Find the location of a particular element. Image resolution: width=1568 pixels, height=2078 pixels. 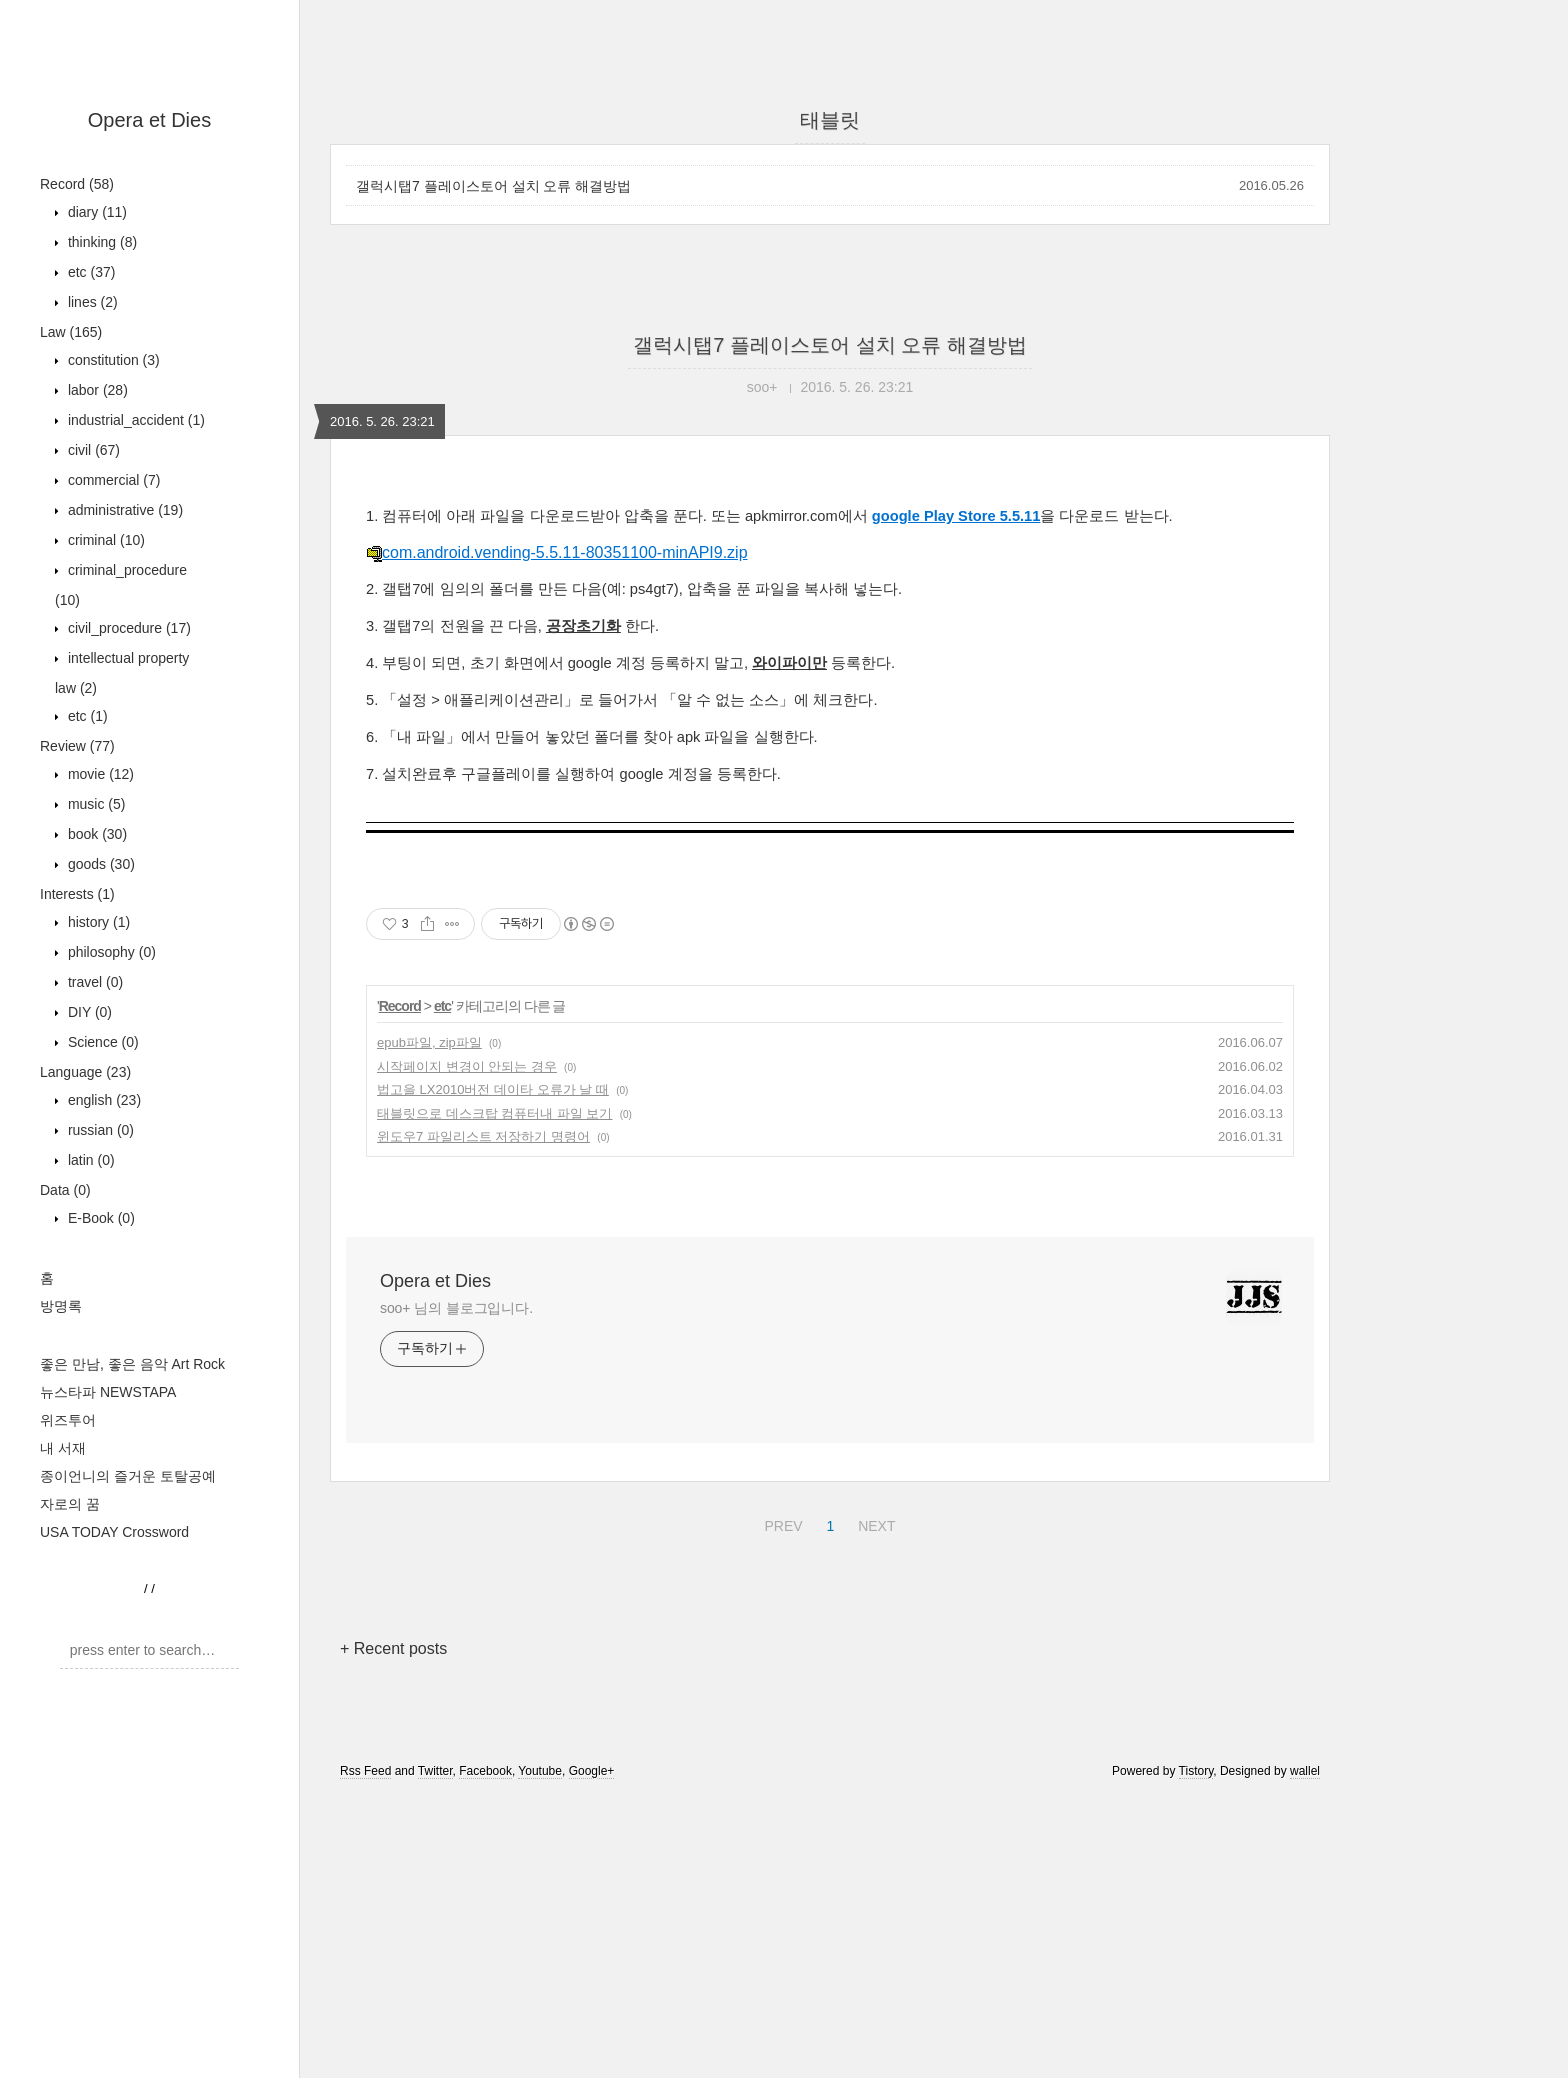

뉴스타파 NEWSTAPA is located at coordinates (108, 1392).